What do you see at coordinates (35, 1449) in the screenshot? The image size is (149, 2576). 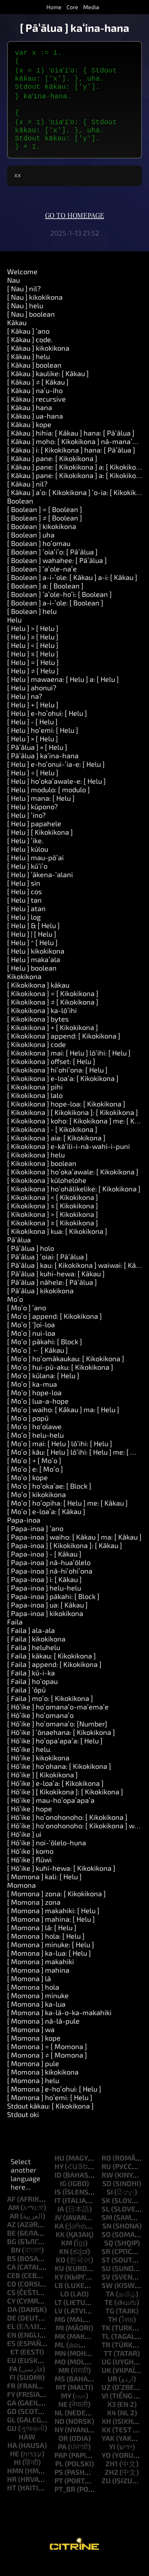 I see `[ Moʻo ] helu-helu` at bounding box center [35, 1449].